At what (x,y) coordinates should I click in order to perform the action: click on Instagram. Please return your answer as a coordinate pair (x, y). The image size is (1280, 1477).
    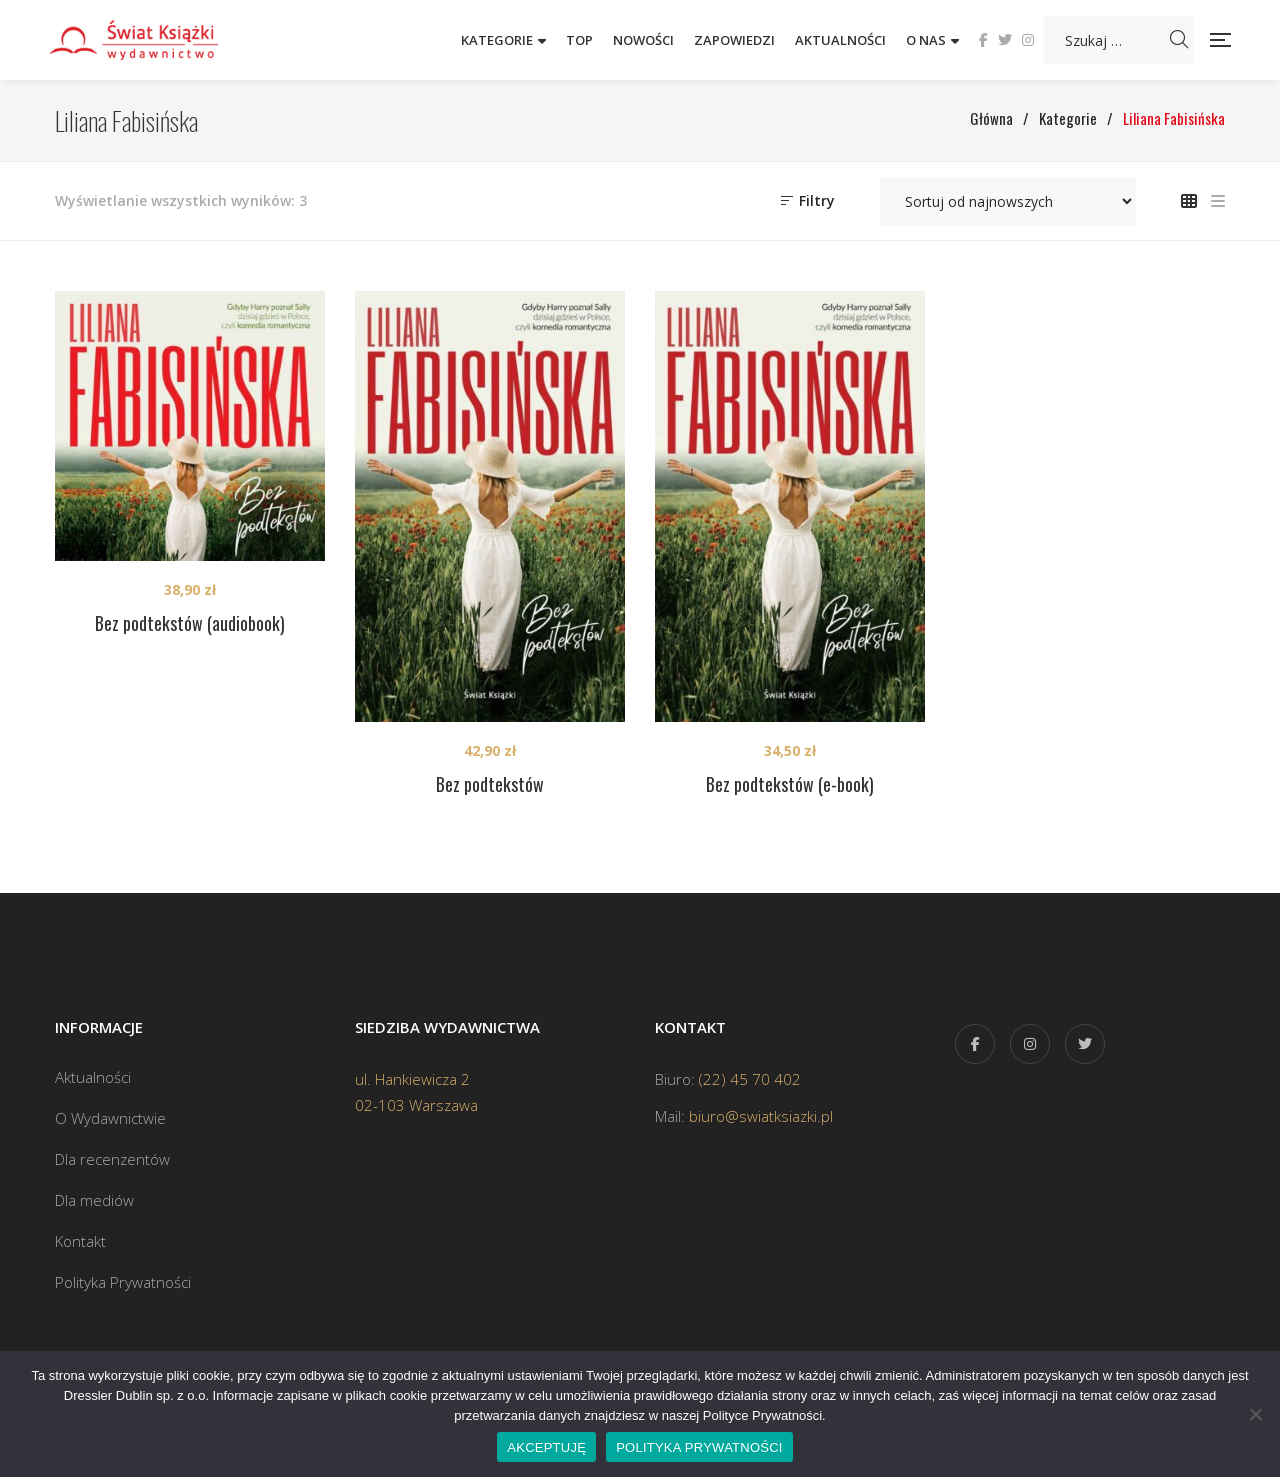
    Looking at the image, I should click on (1028, 40).